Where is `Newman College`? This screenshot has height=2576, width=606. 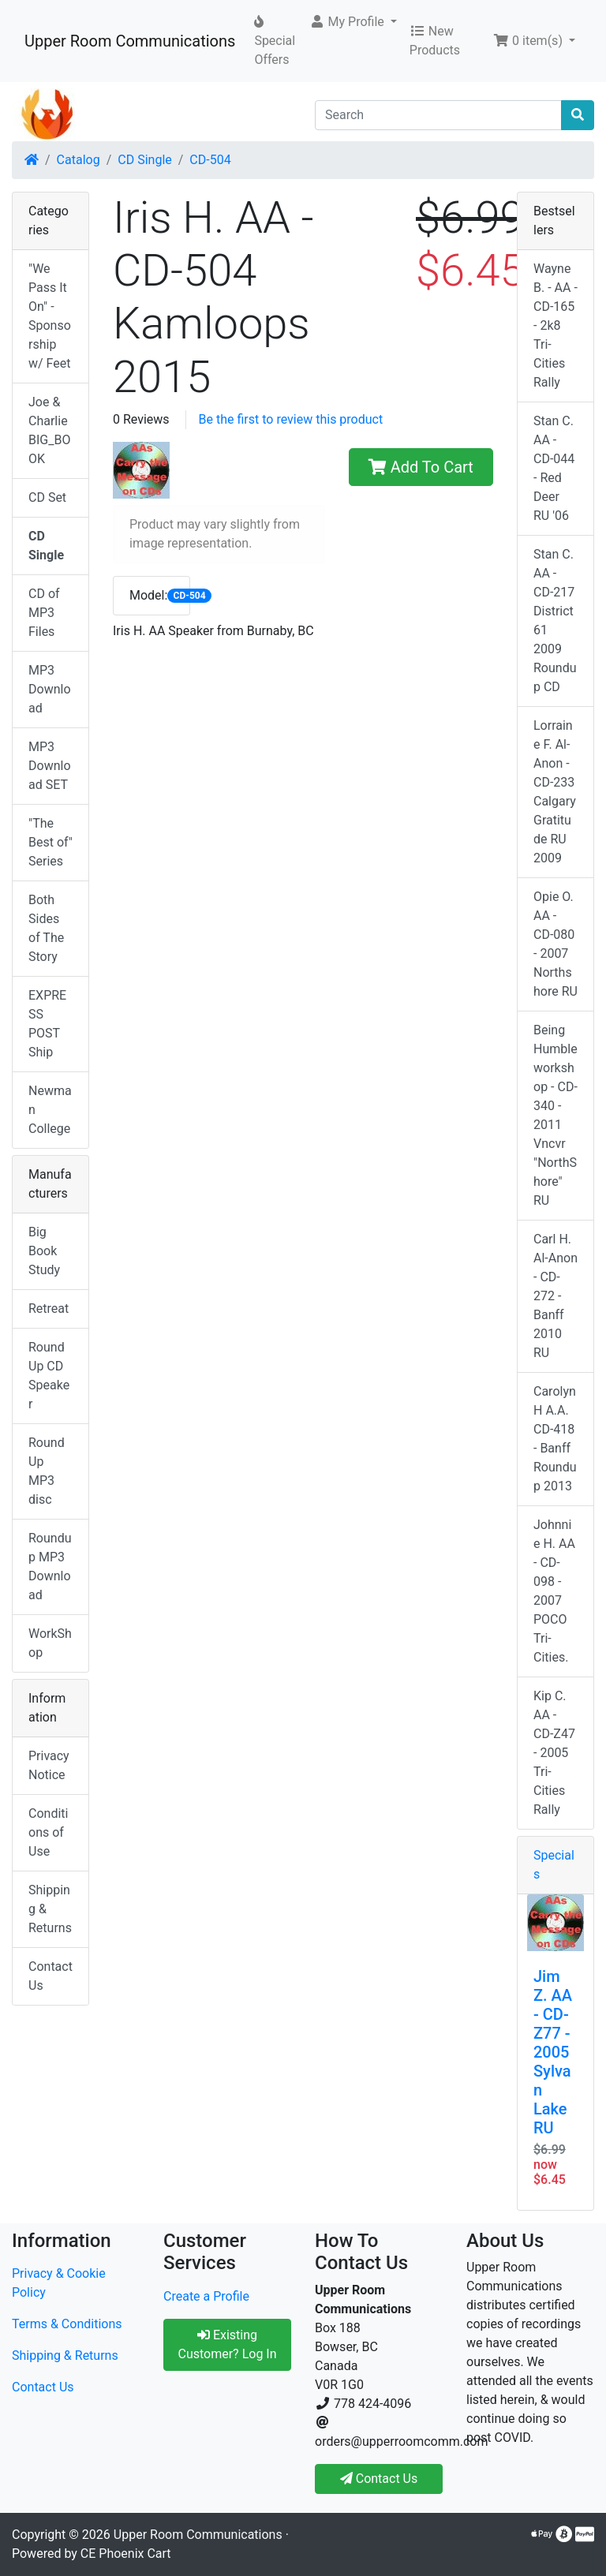 Newman College is located at coordinates (50, 1109).